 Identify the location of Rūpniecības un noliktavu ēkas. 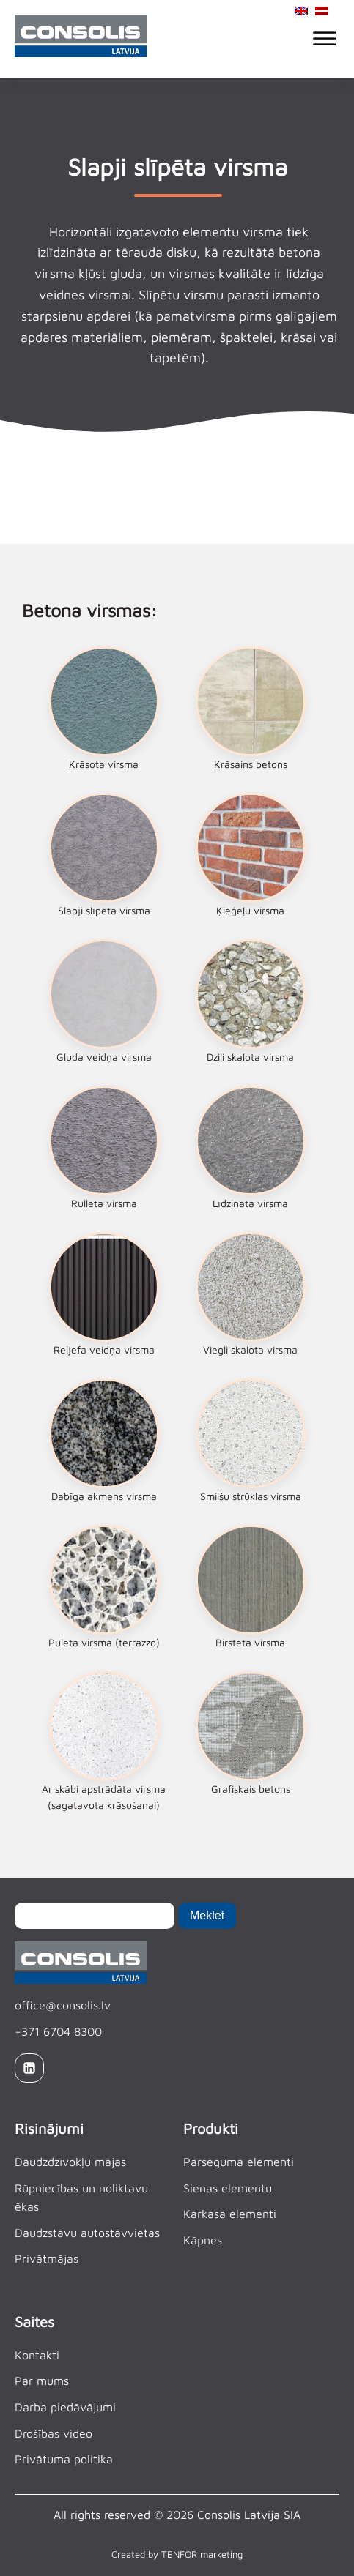
(81, 2197).